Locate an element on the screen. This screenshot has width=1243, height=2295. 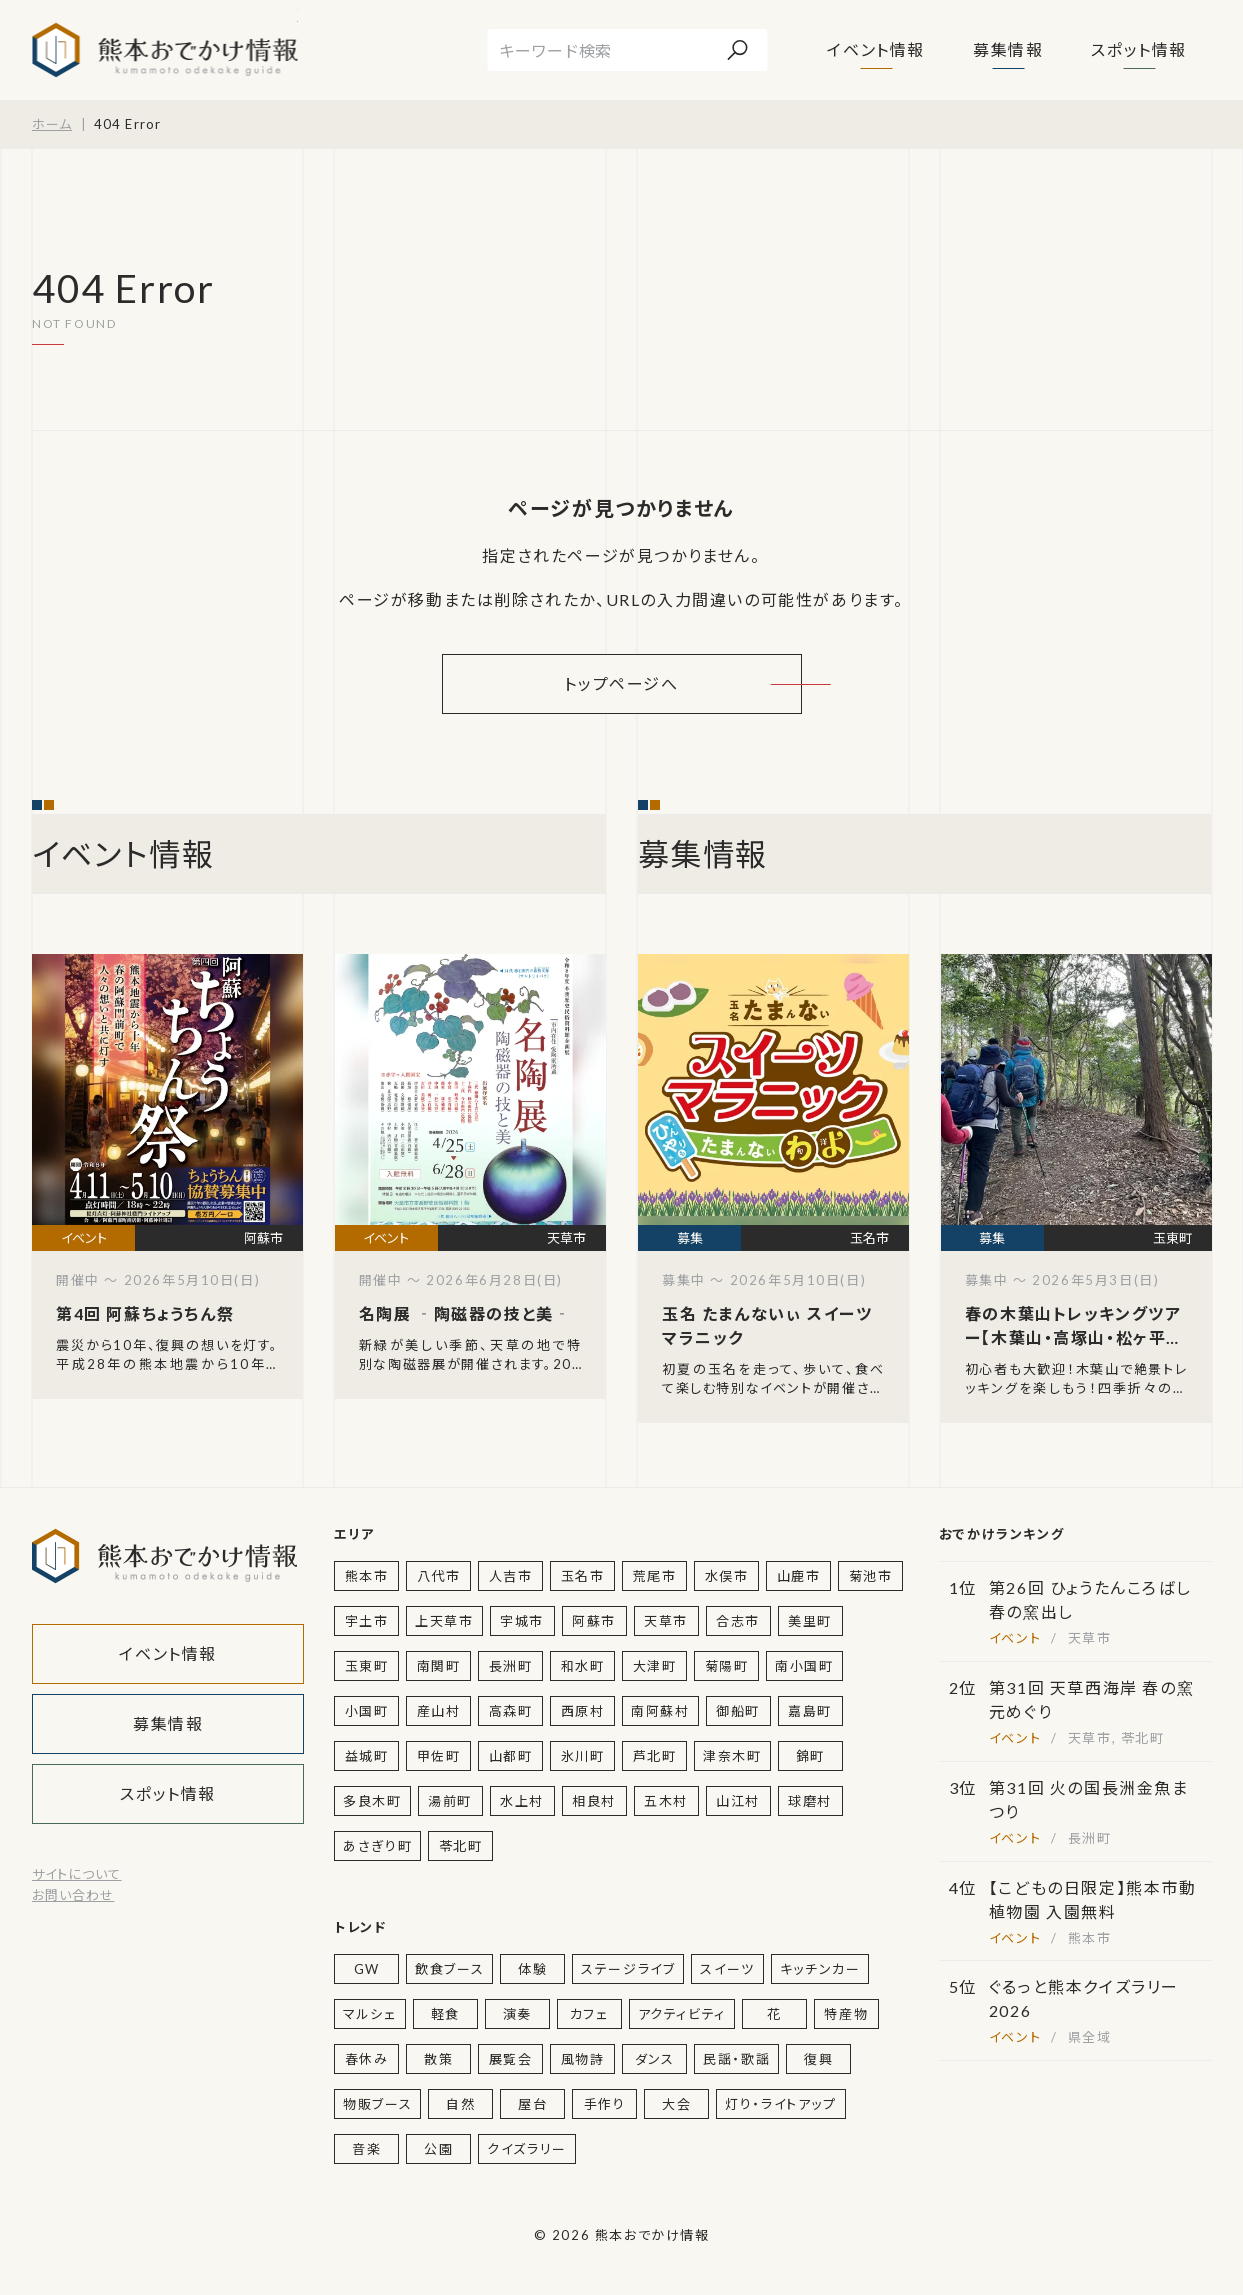
スイーツ is located at coordinates (727, 1969).